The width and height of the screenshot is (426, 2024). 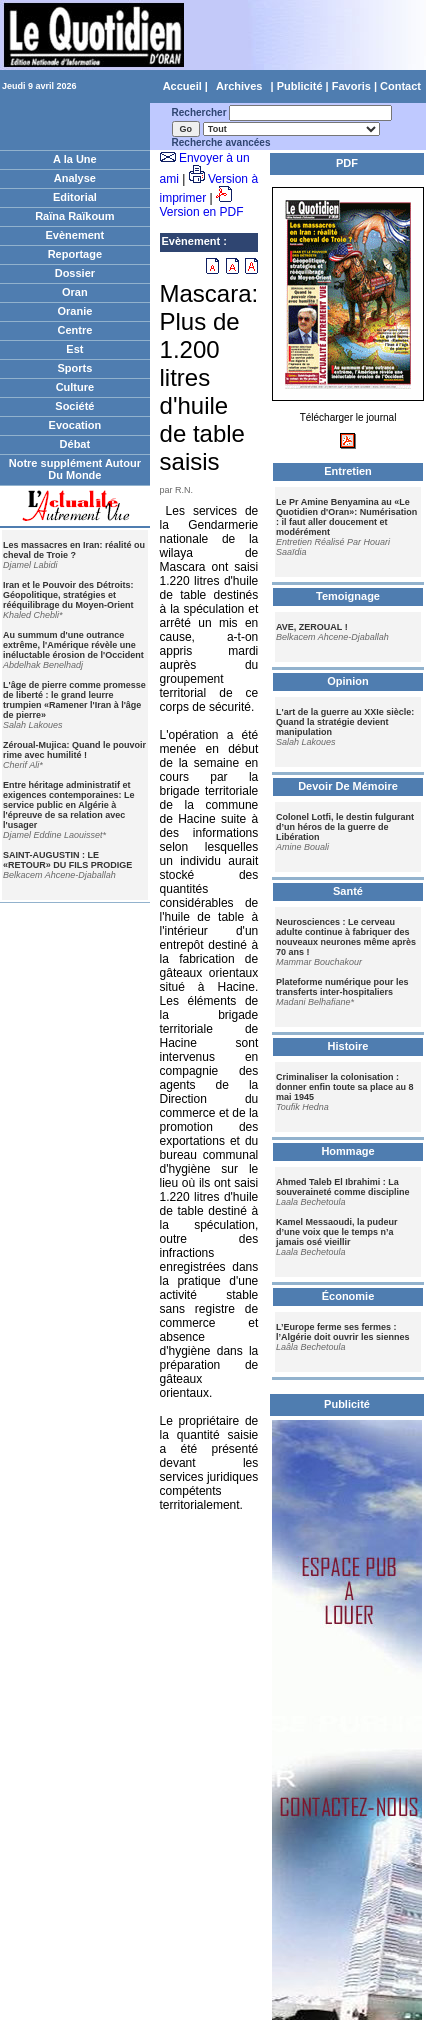 I want to click on Favoris, so click(x=351, y=86).